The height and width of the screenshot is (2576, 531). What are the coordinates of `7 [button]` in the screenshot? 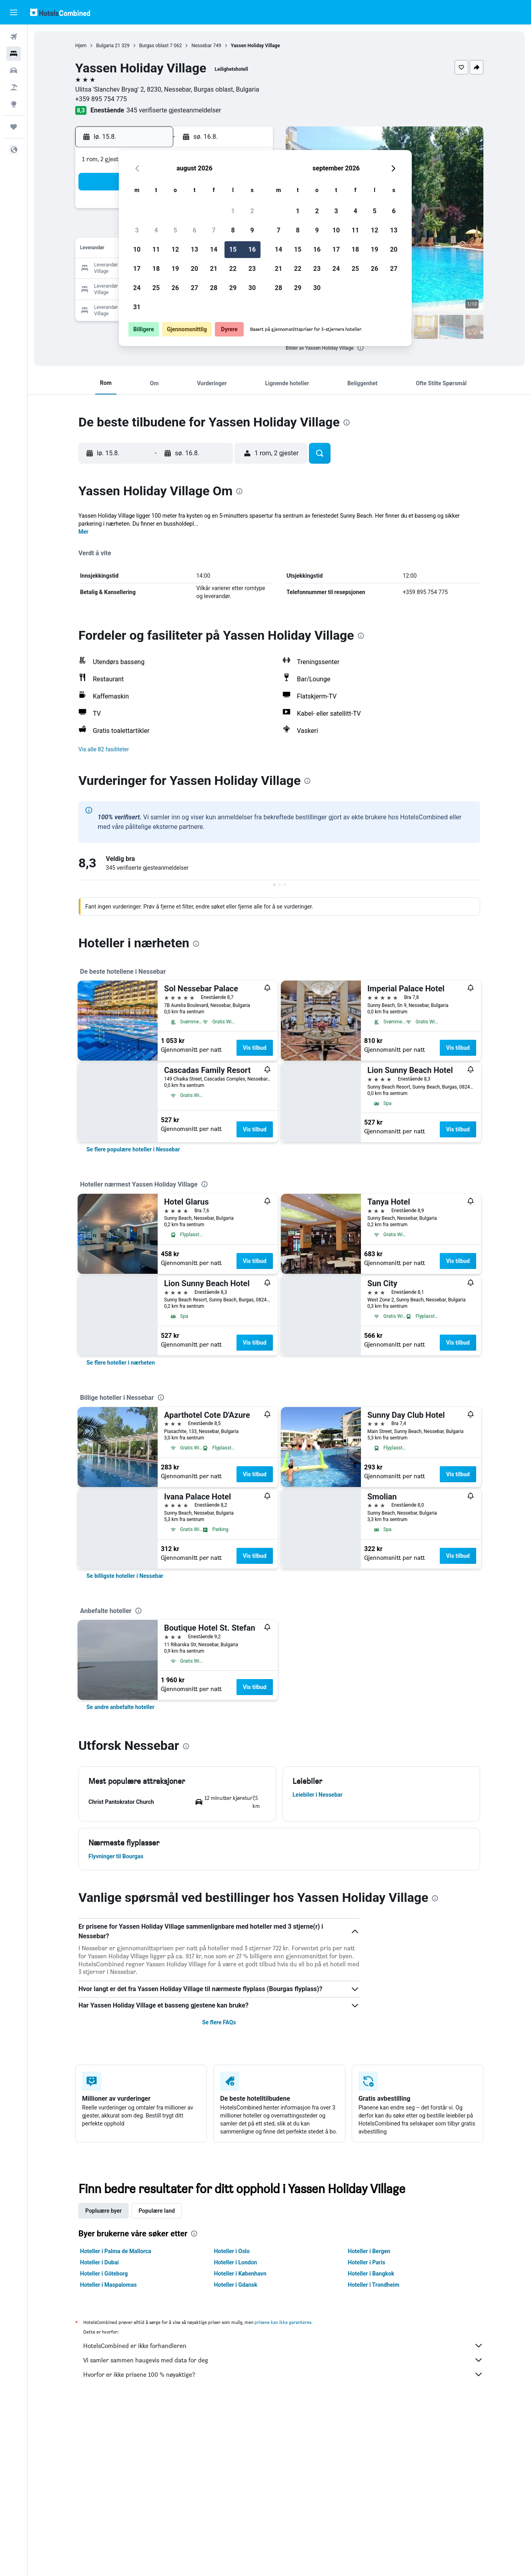 It's located at (213, 230).